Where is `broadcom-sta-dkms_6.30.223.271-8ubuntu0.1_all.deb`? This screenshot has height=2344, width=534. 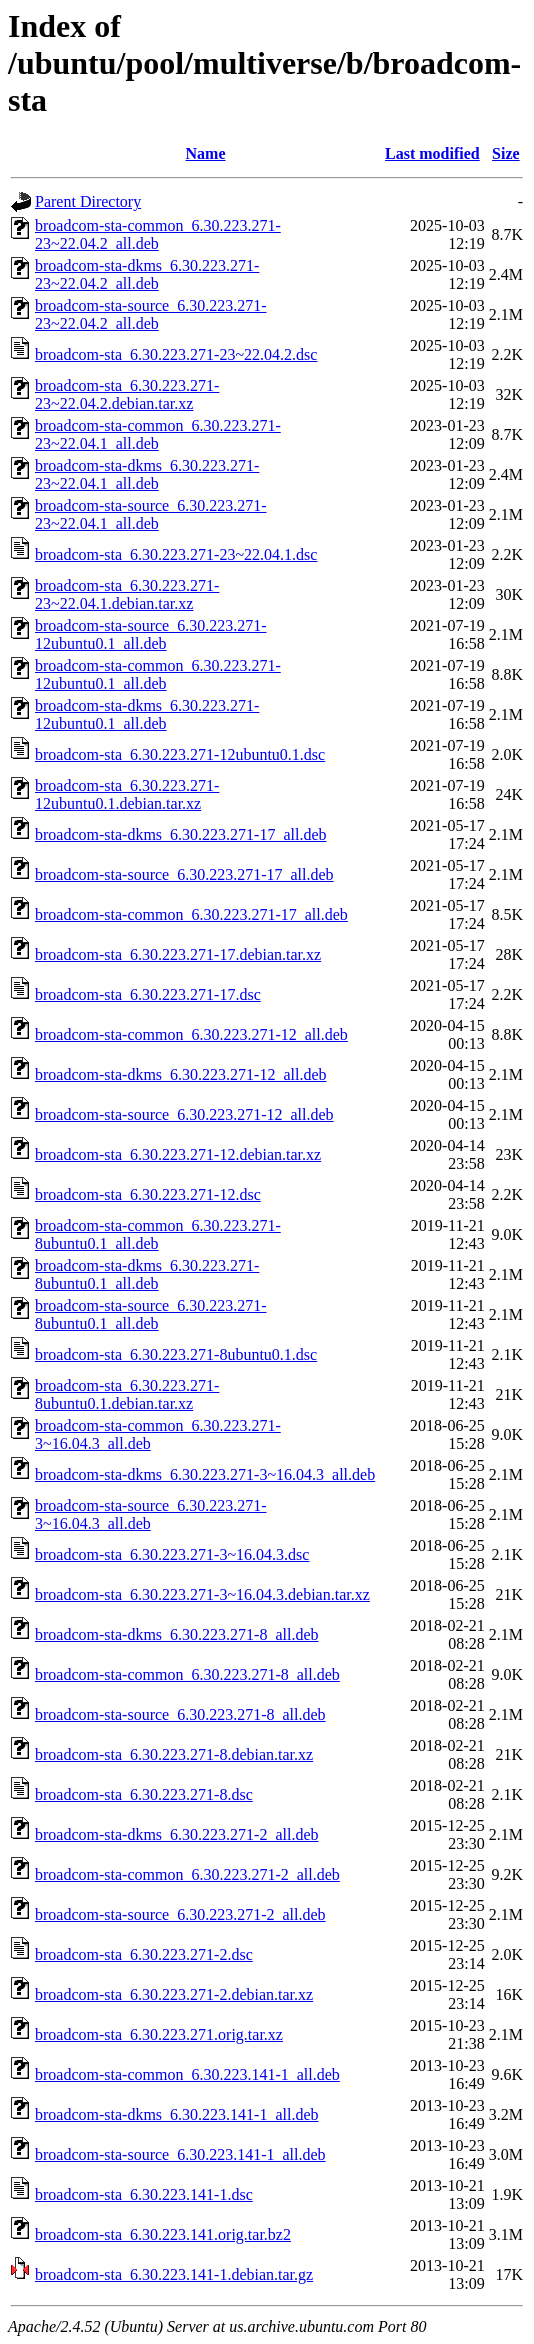 broadcom-sta-dkms_6.30.223.271-8ubuntu0.1_all.deb is located at coordinates (147, 1274).